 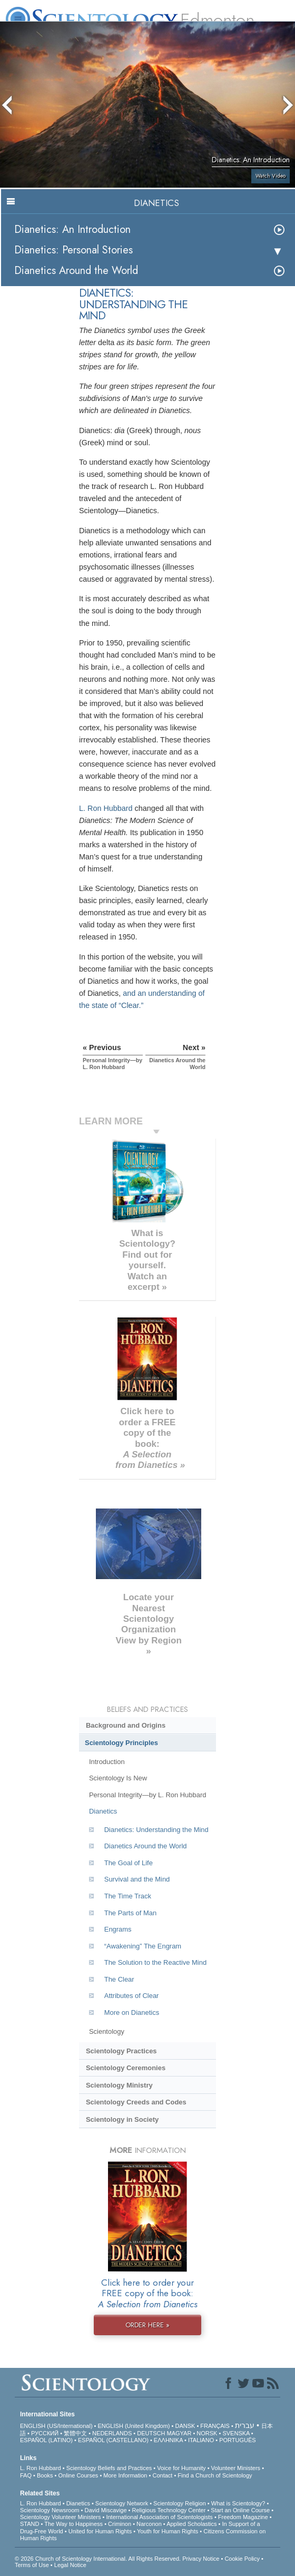 What do you see at coordinates (191, 2524) in the screenshot?
I see `Applied Scholastics` at bounding box center [191, 2524].